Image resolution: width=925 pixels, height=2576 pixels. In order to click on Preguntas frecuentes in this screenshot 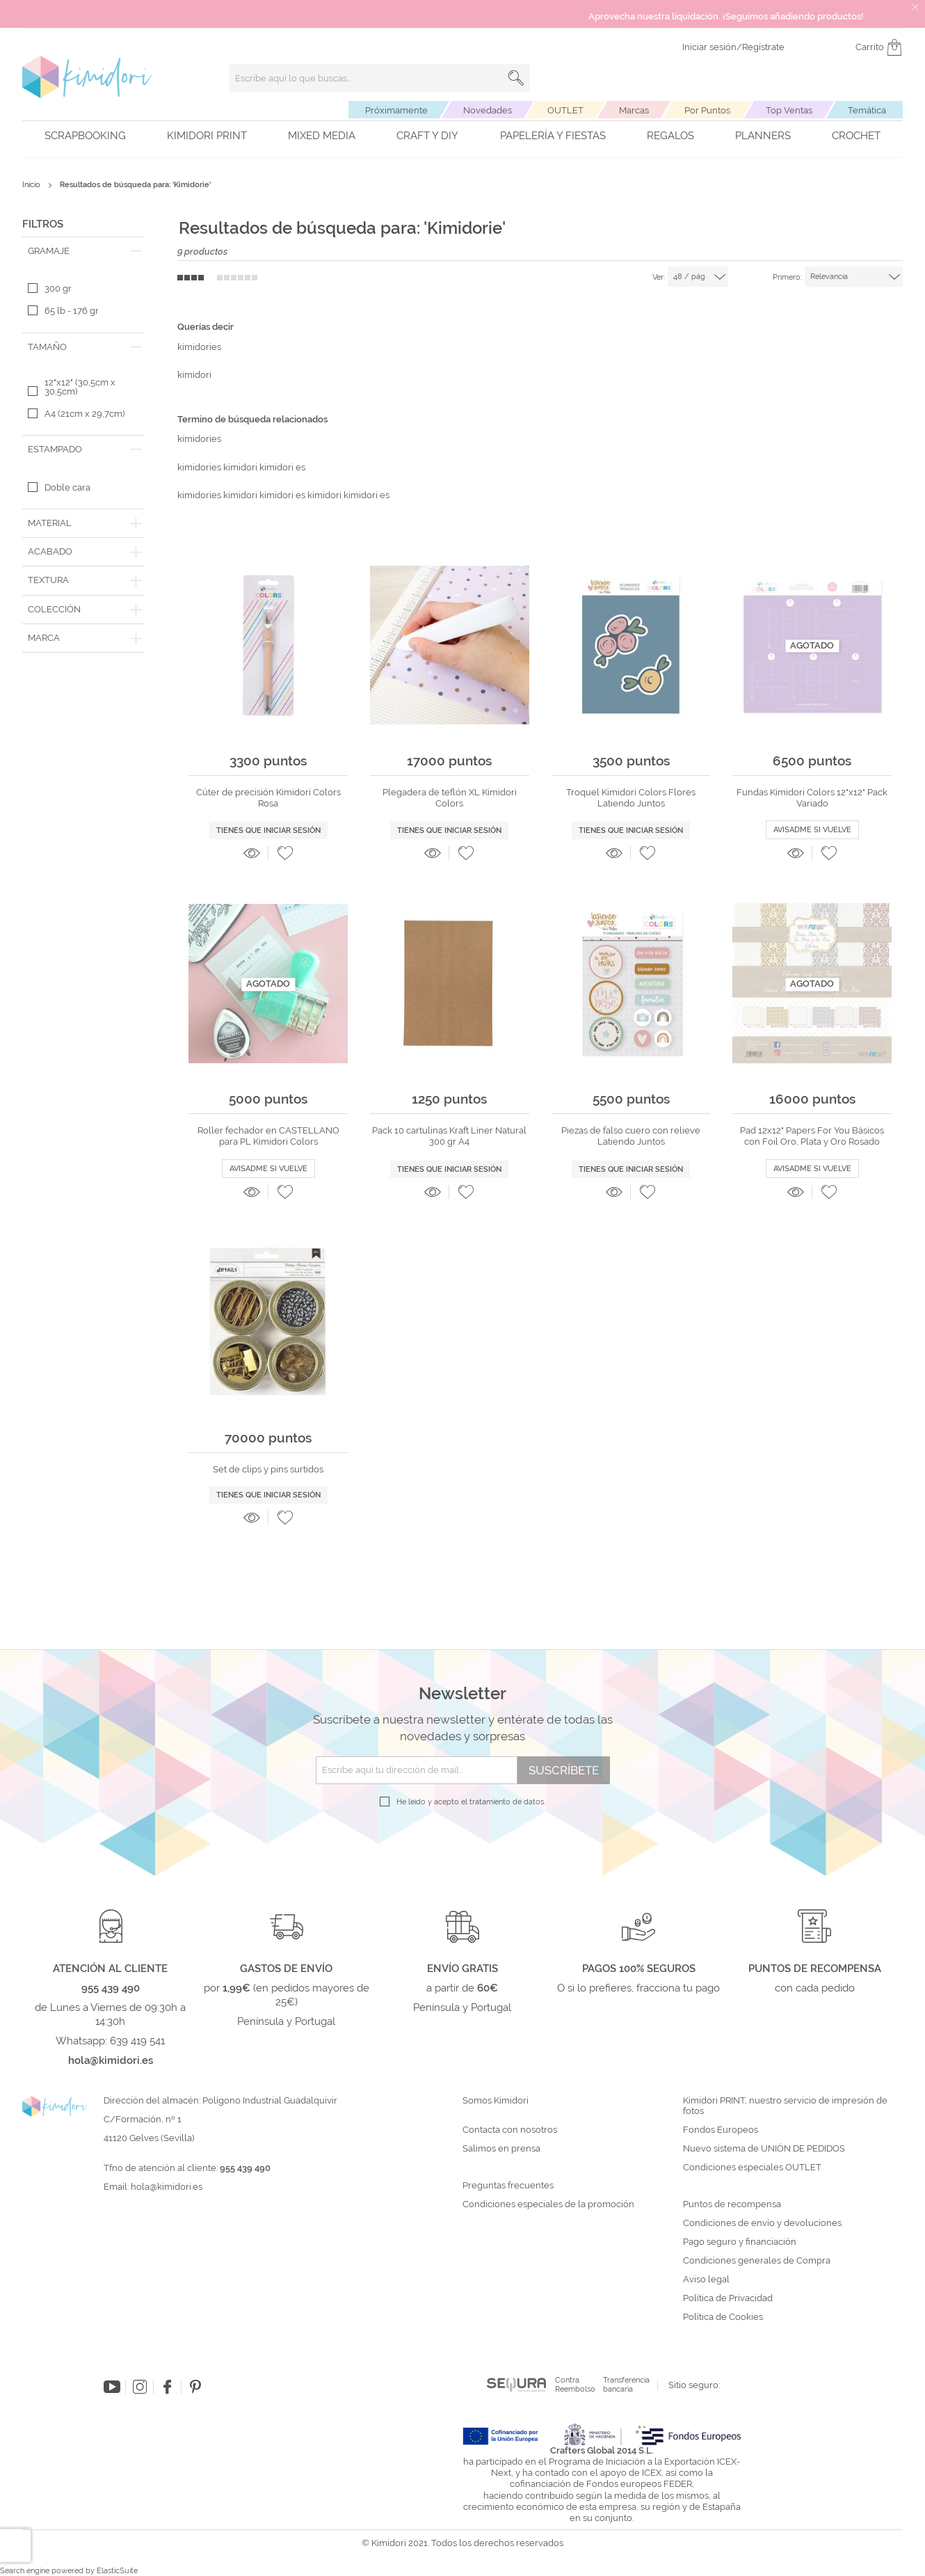, I will do `click(508, 2186)`.